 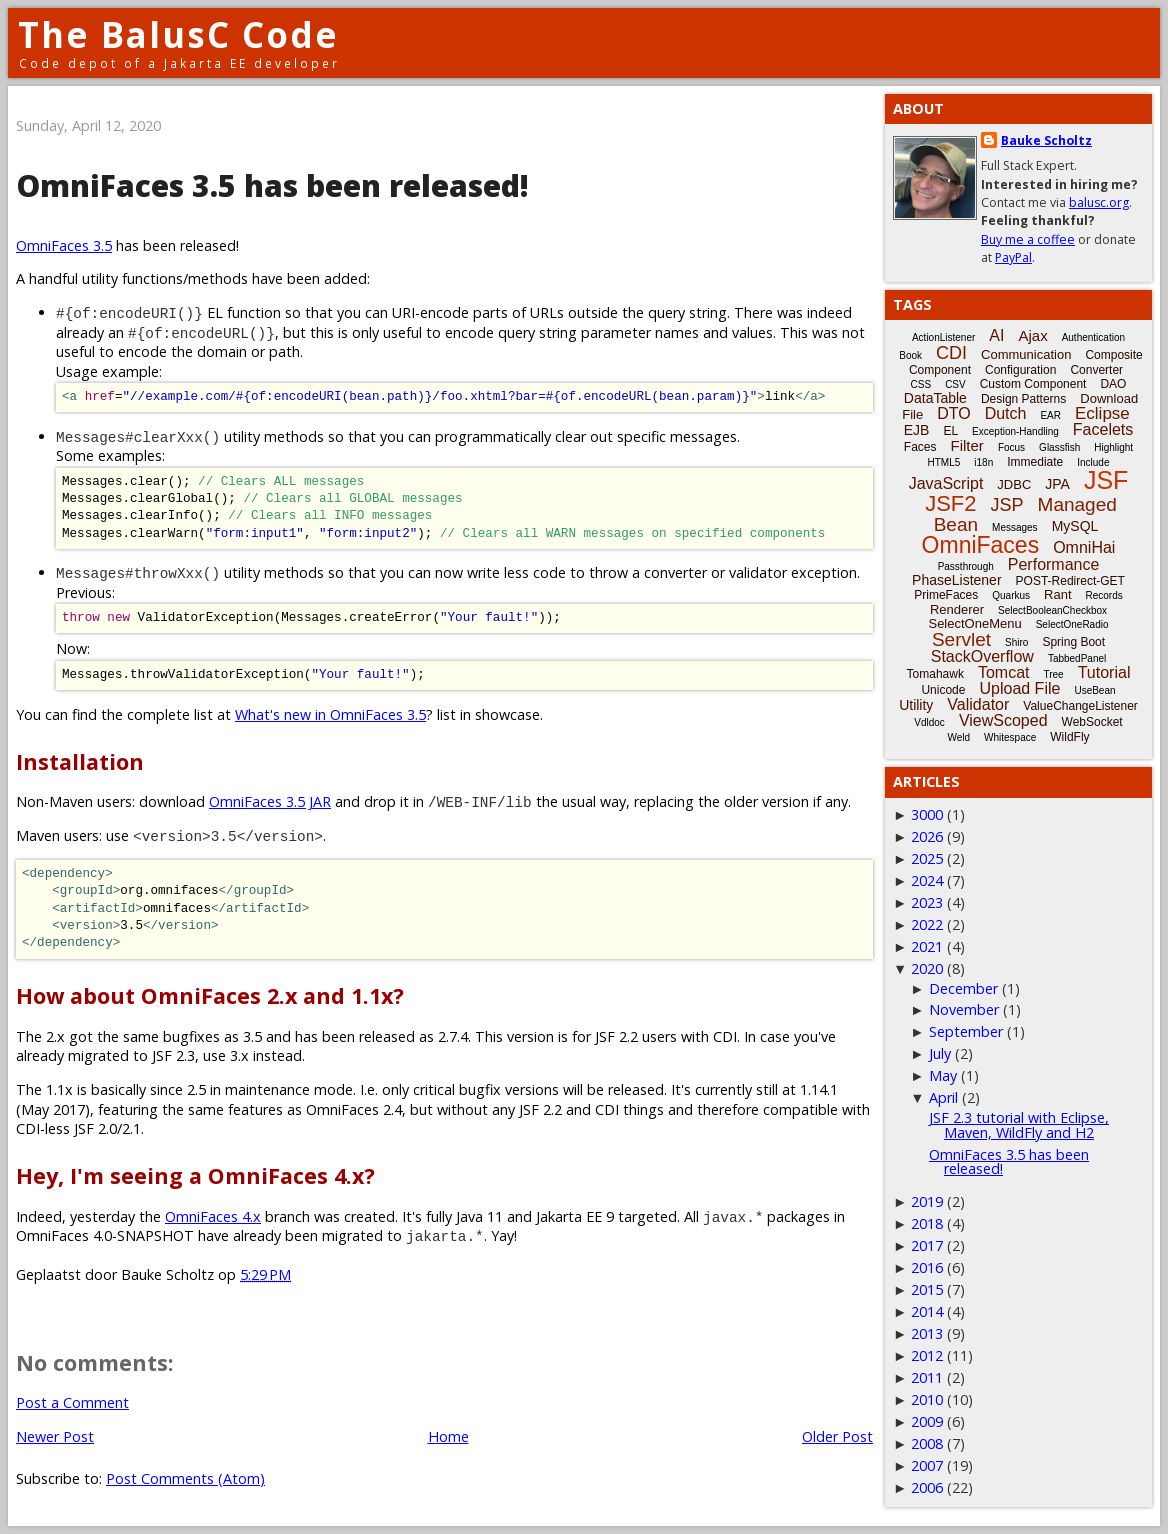 I want to click on JSF, so click(x=1106, y=480).